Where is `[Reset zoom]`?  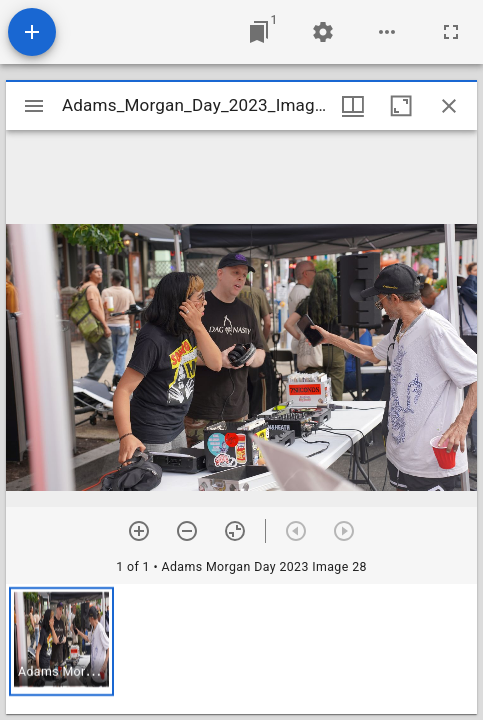 [Reset zoom] is located at coordinates (235, 531).